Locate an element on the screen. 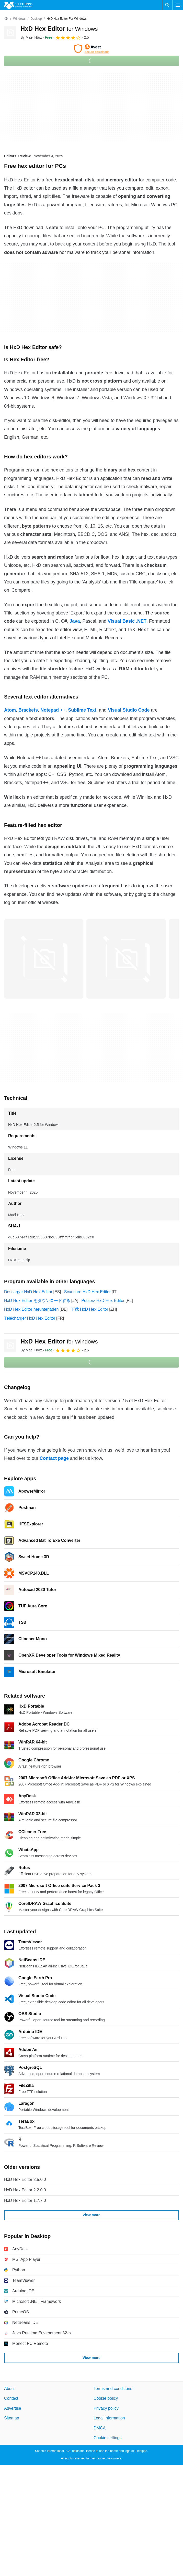  HxD Hex Editor is located at coordinates (59, 28).